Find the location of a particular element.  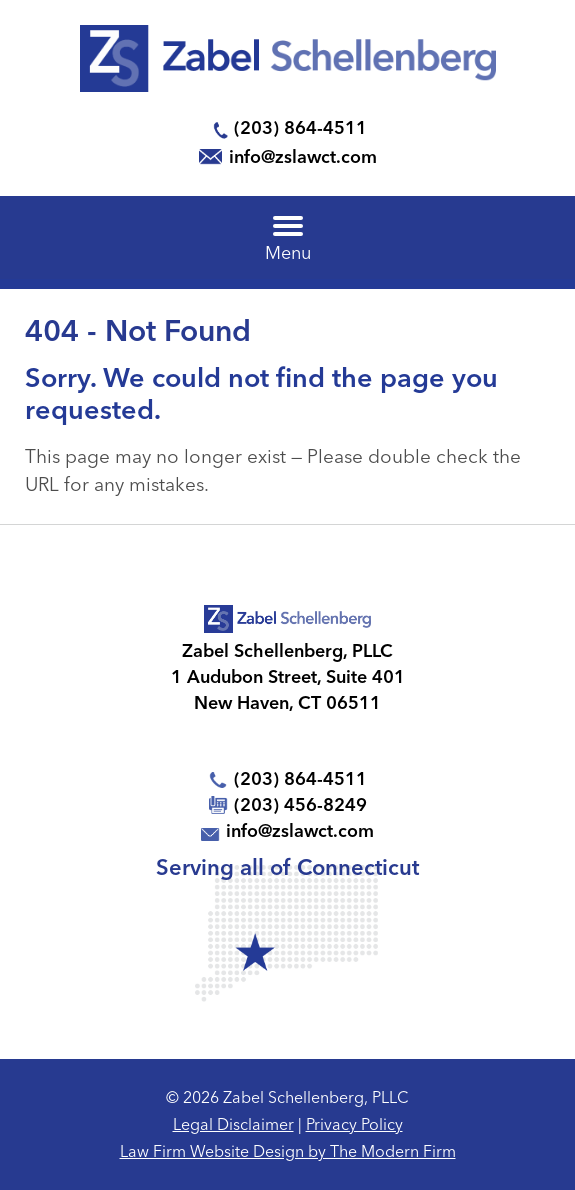

Legal Disclaimer is located at coordinates (233, 1124).